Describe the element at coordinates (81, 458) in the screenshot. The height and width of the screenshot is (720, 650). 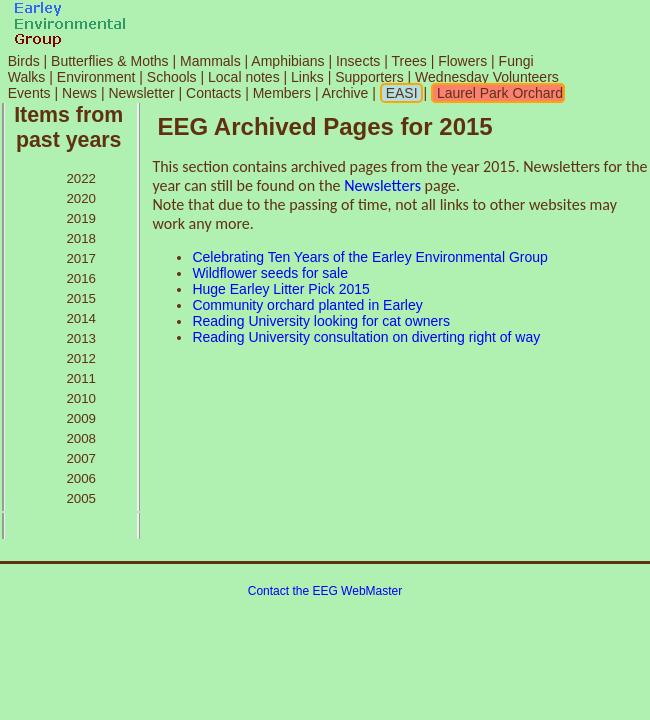
I see `2007` at that location.